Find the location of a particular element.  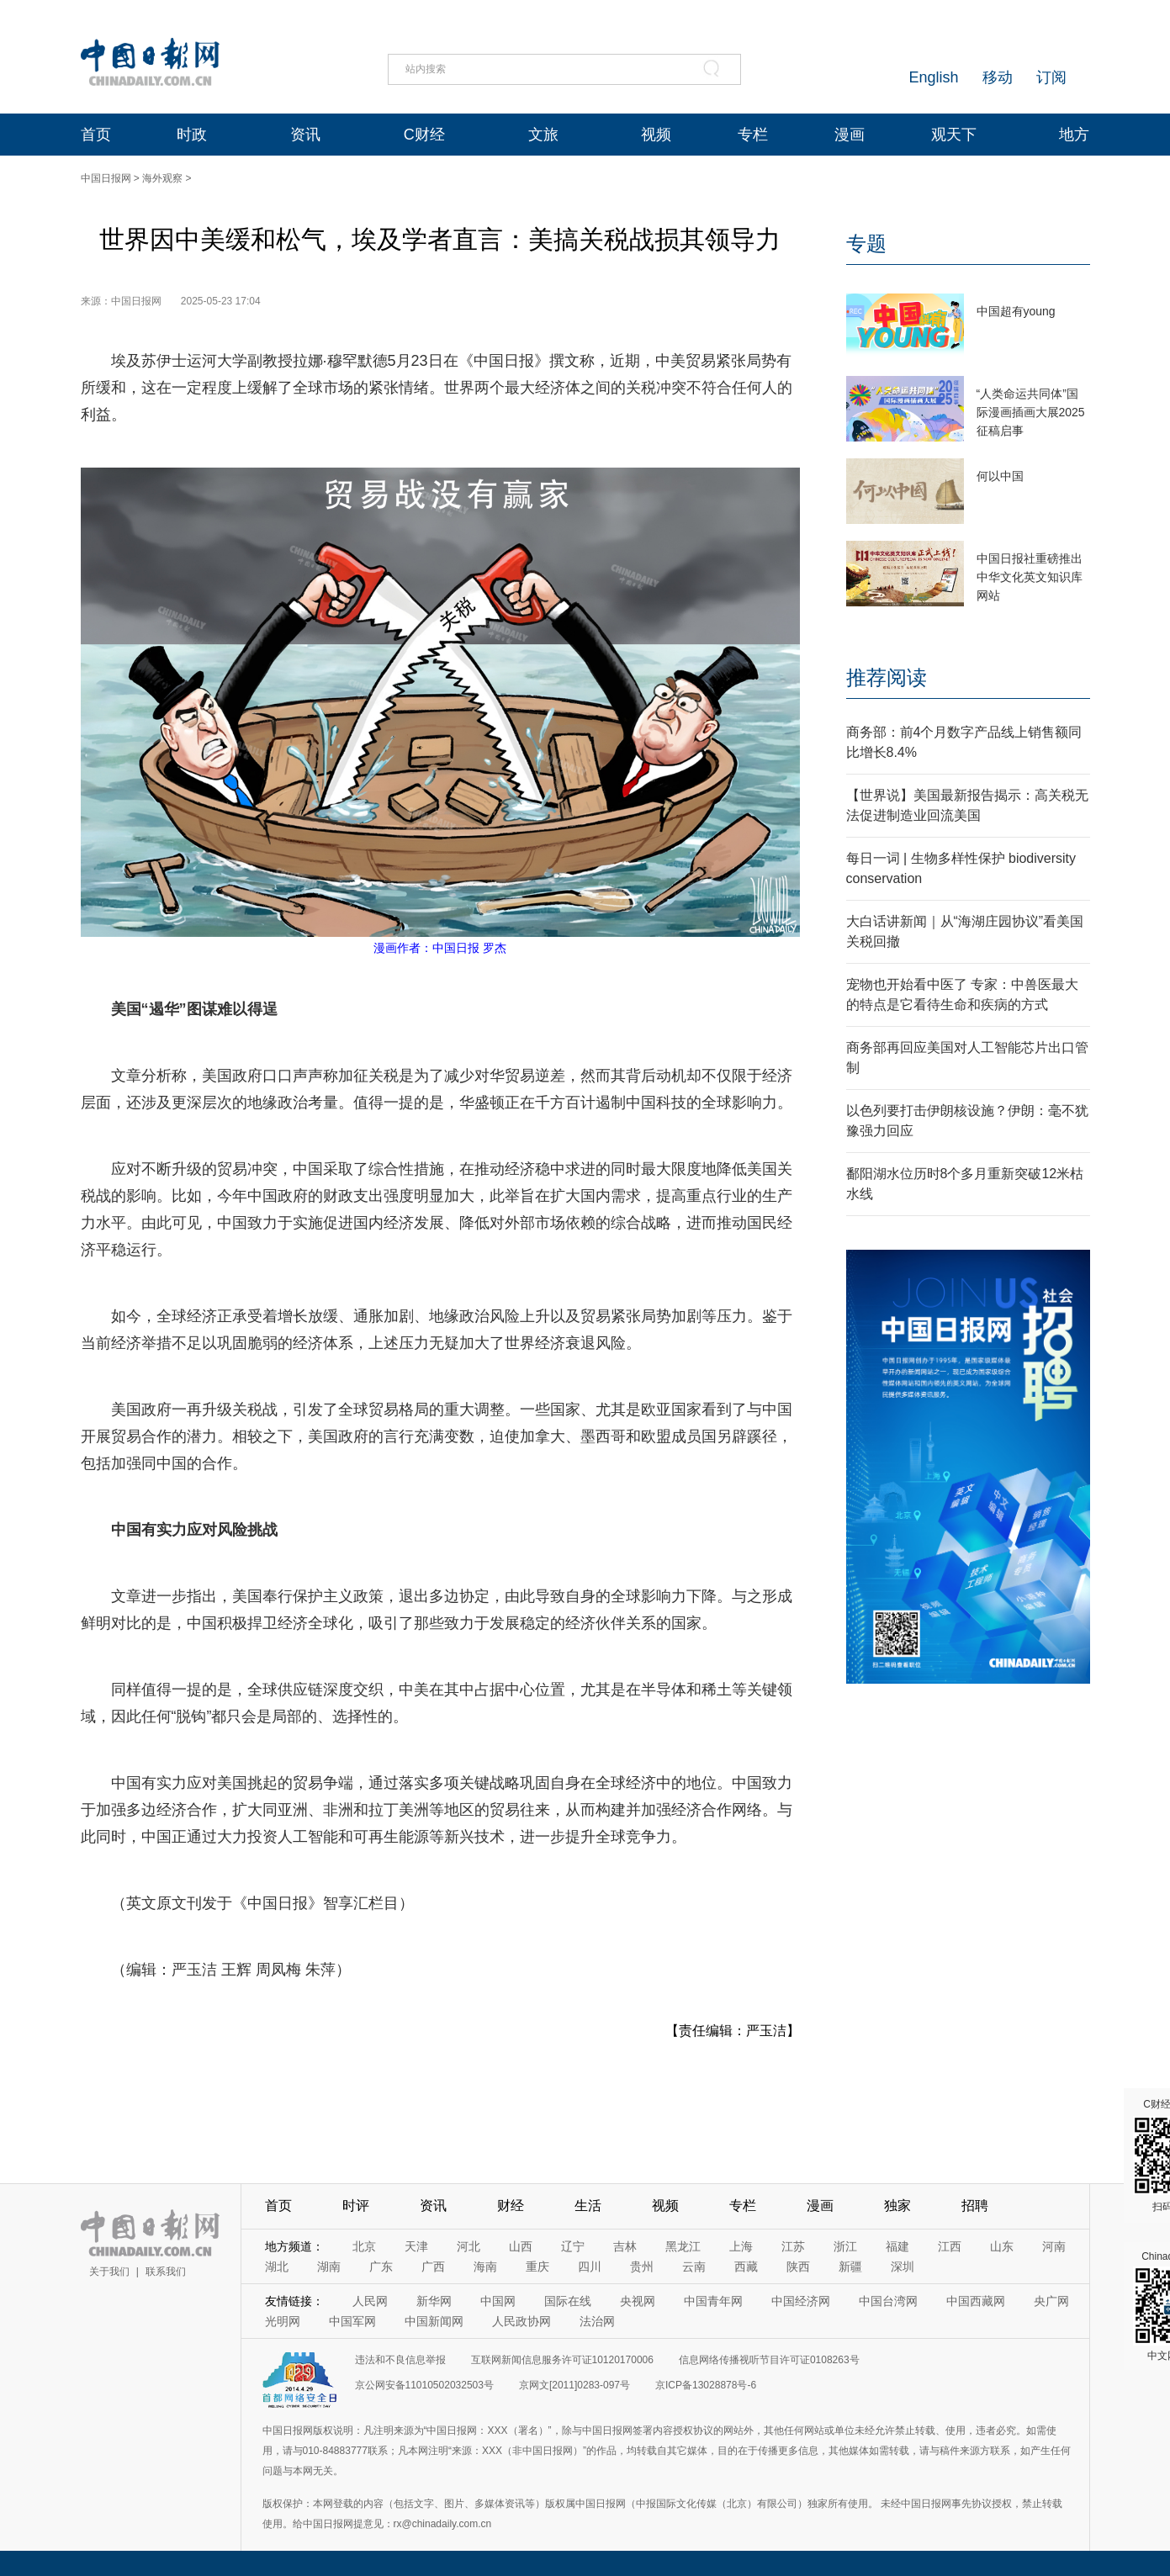

广东 is located at coordinates (381, 2266).